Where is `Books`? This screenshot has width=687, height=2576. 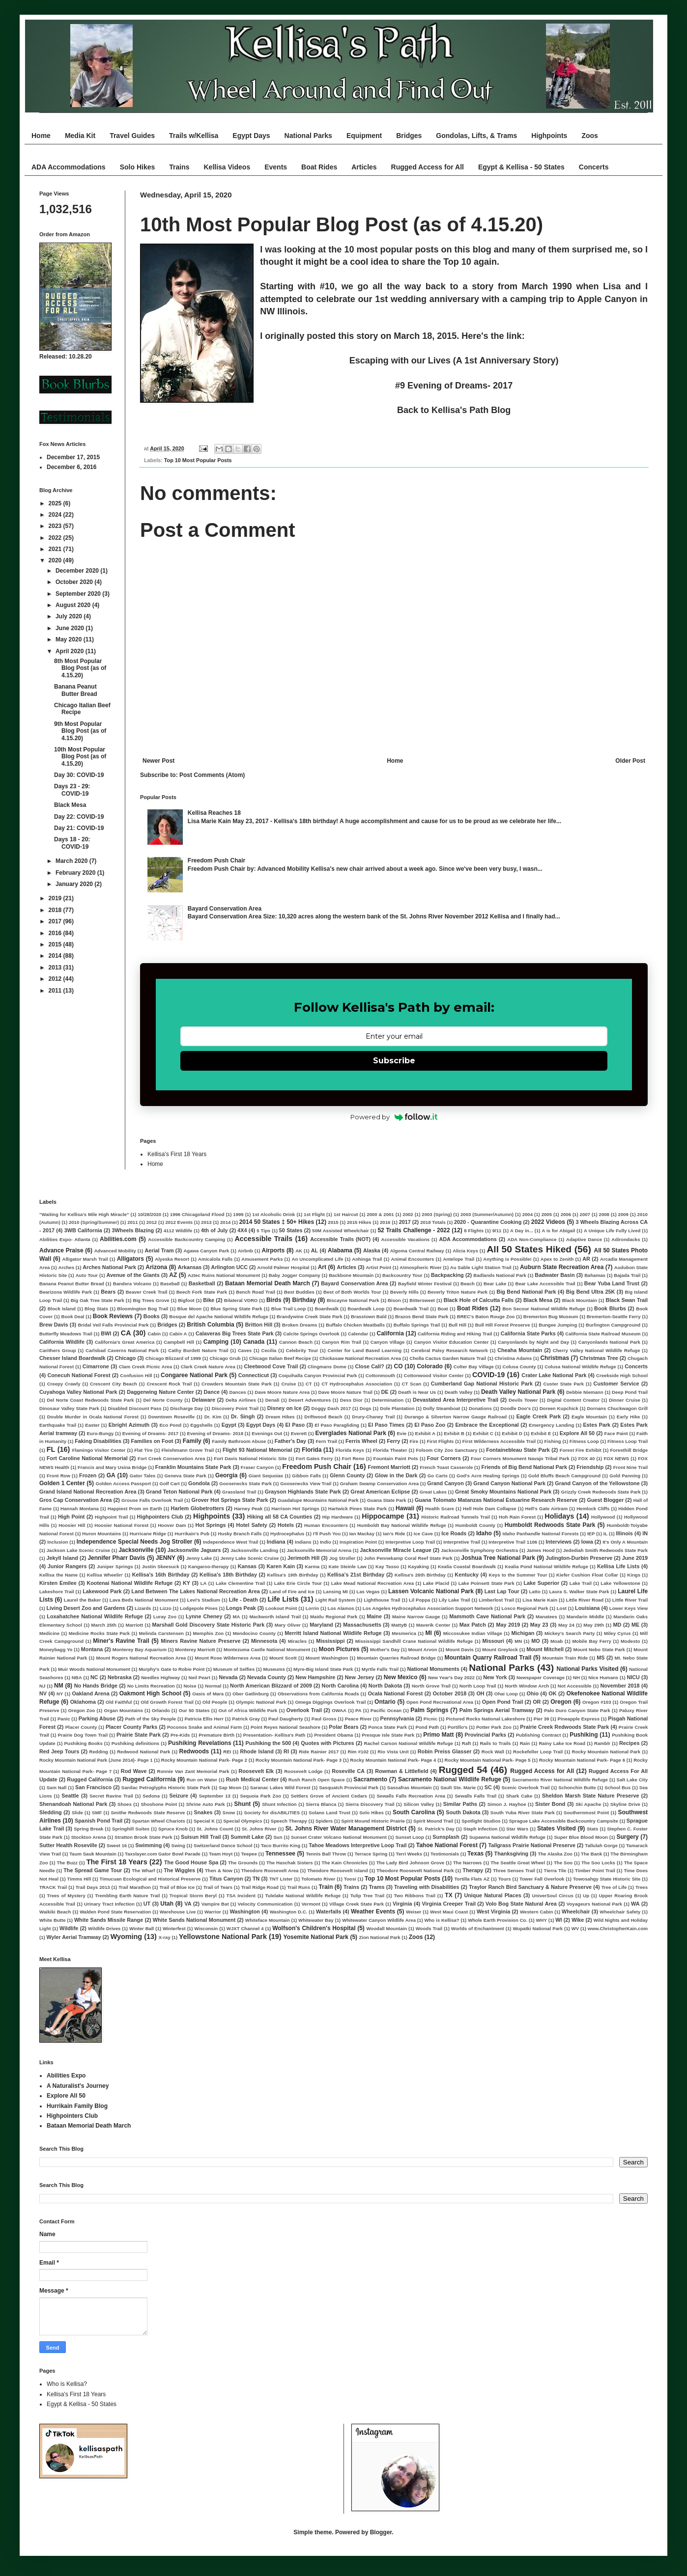
Books is located at coordinates (151, 1316).